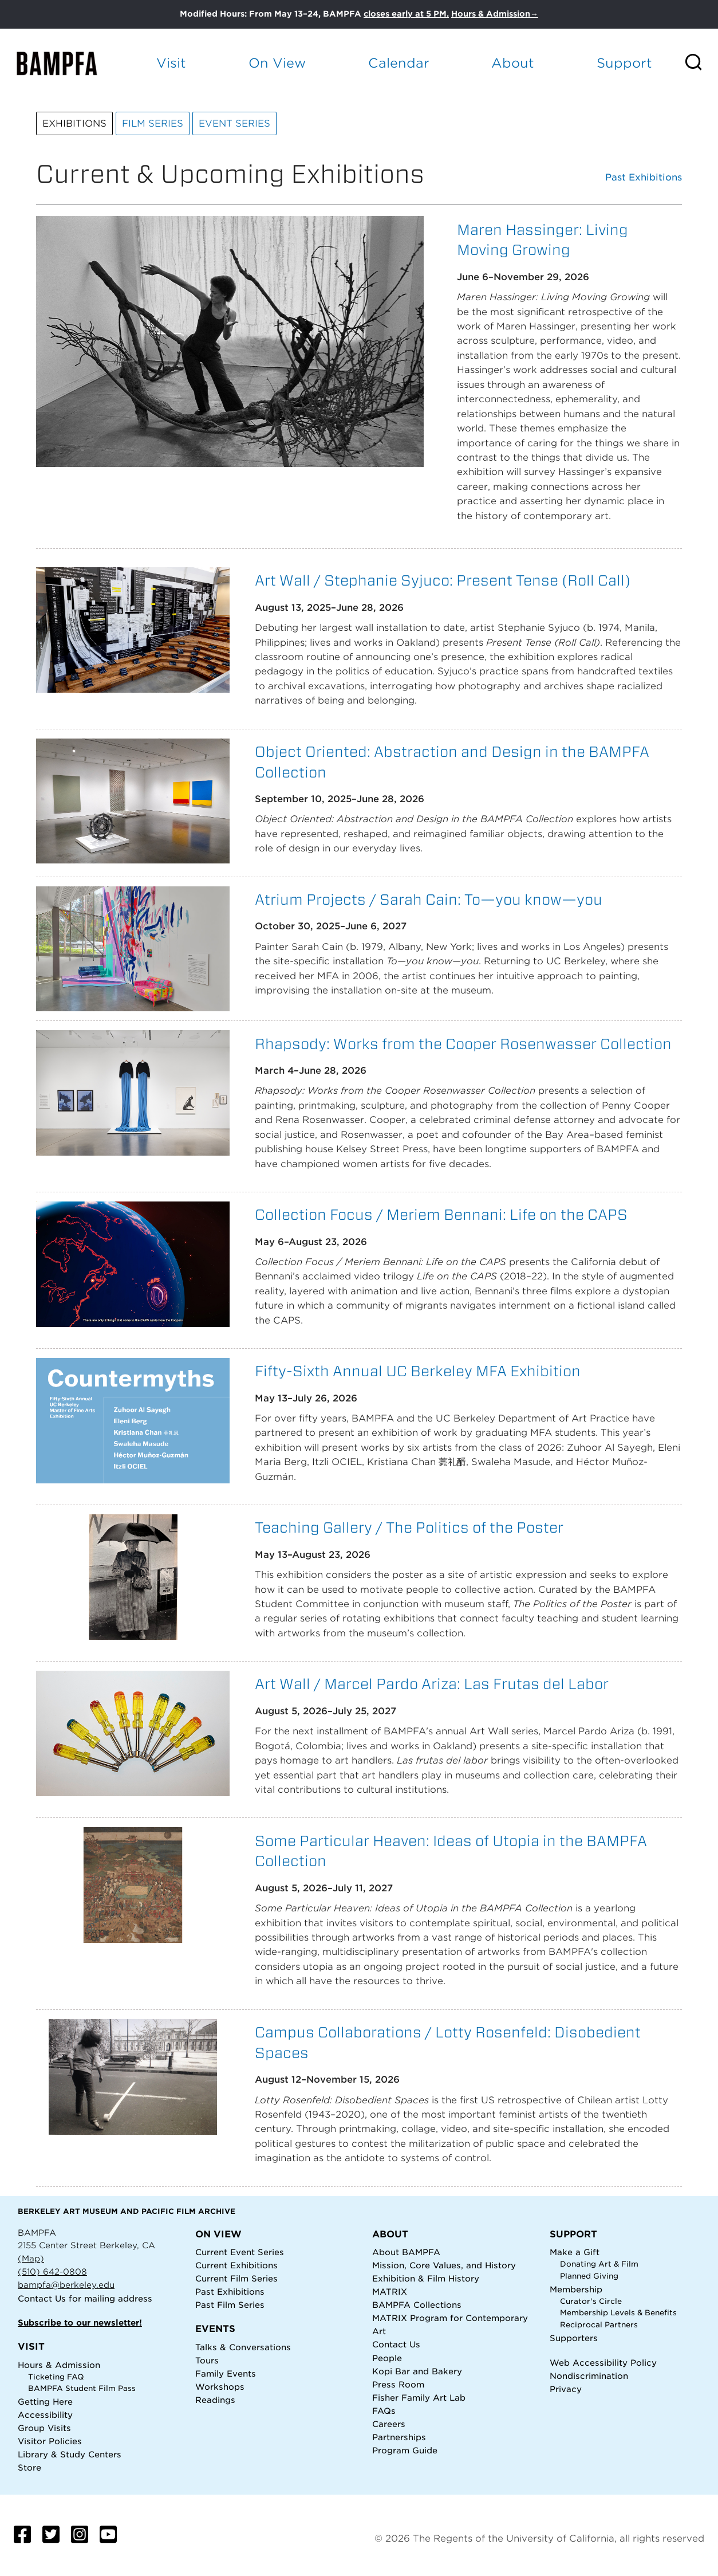 This screenshot has height=2576, width=718. I want to click on Curator's Circle, so click(591, 2301).